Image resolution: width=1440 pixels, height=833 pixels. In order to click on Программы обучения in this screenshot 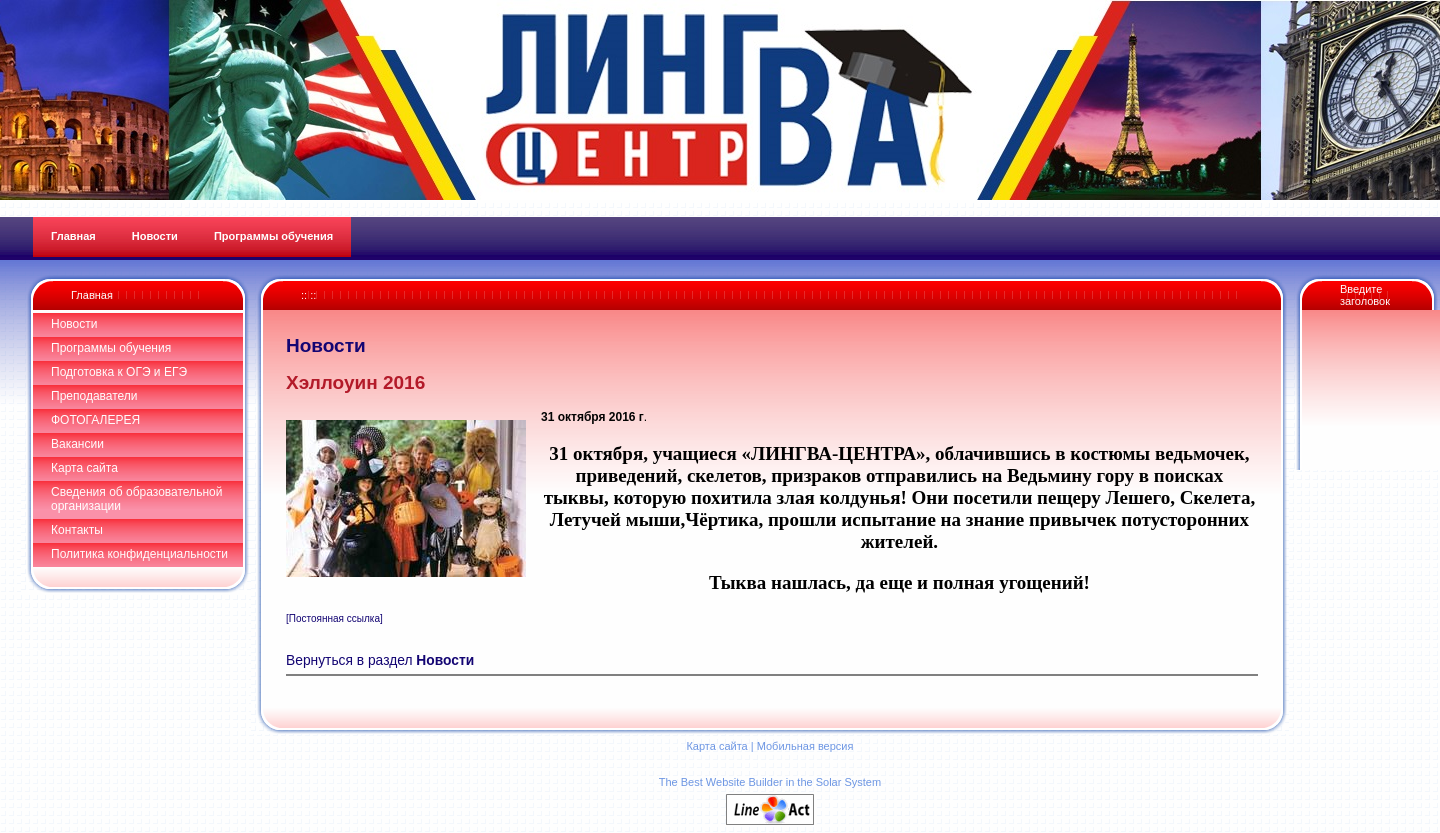, I will do `click(111, 348)`.